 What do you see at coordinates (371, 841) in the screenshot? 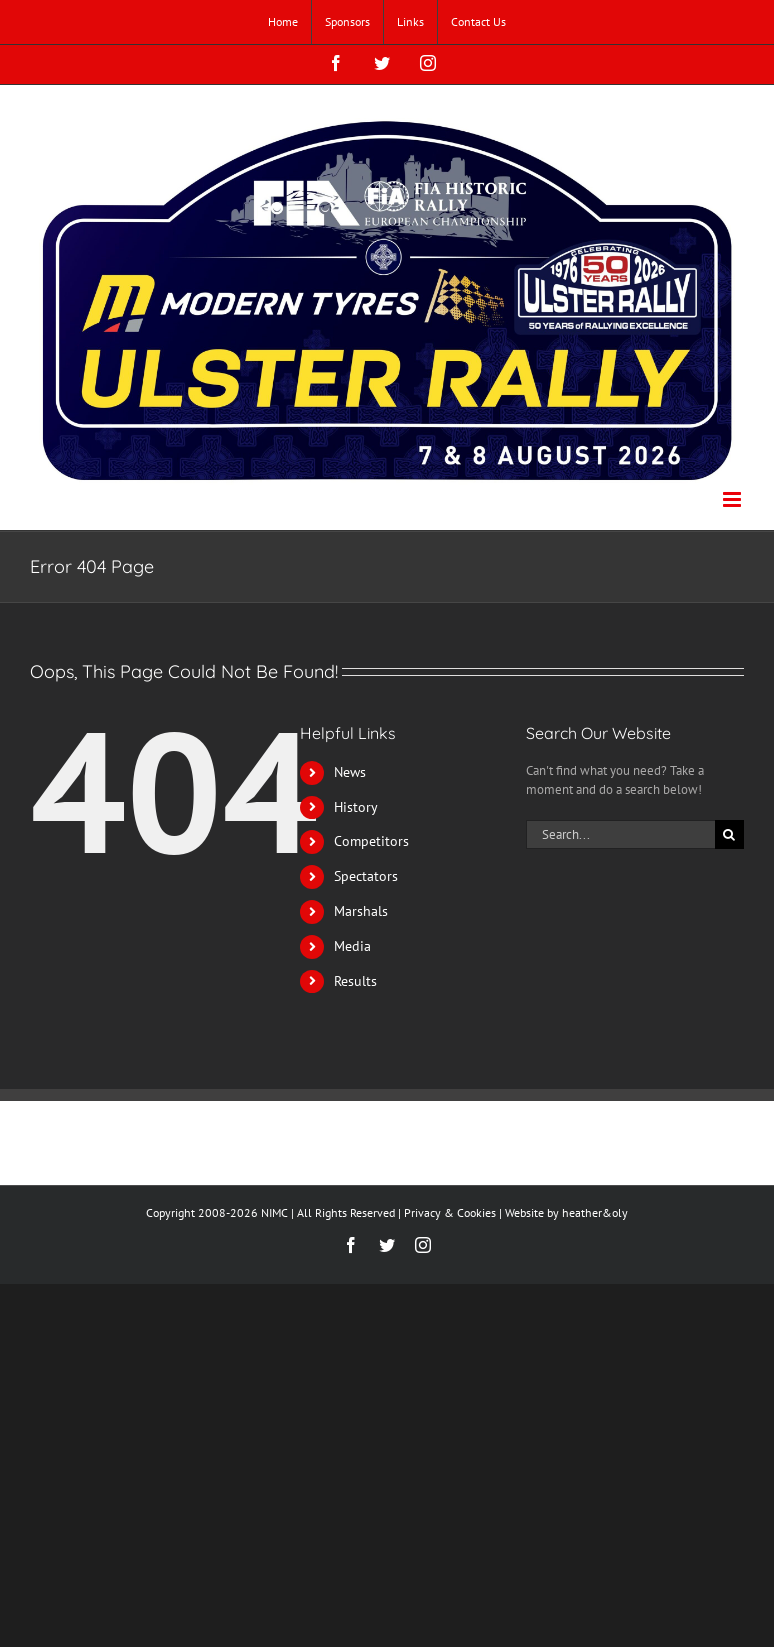
I see `Competitors` at bounding box center [371, 841].